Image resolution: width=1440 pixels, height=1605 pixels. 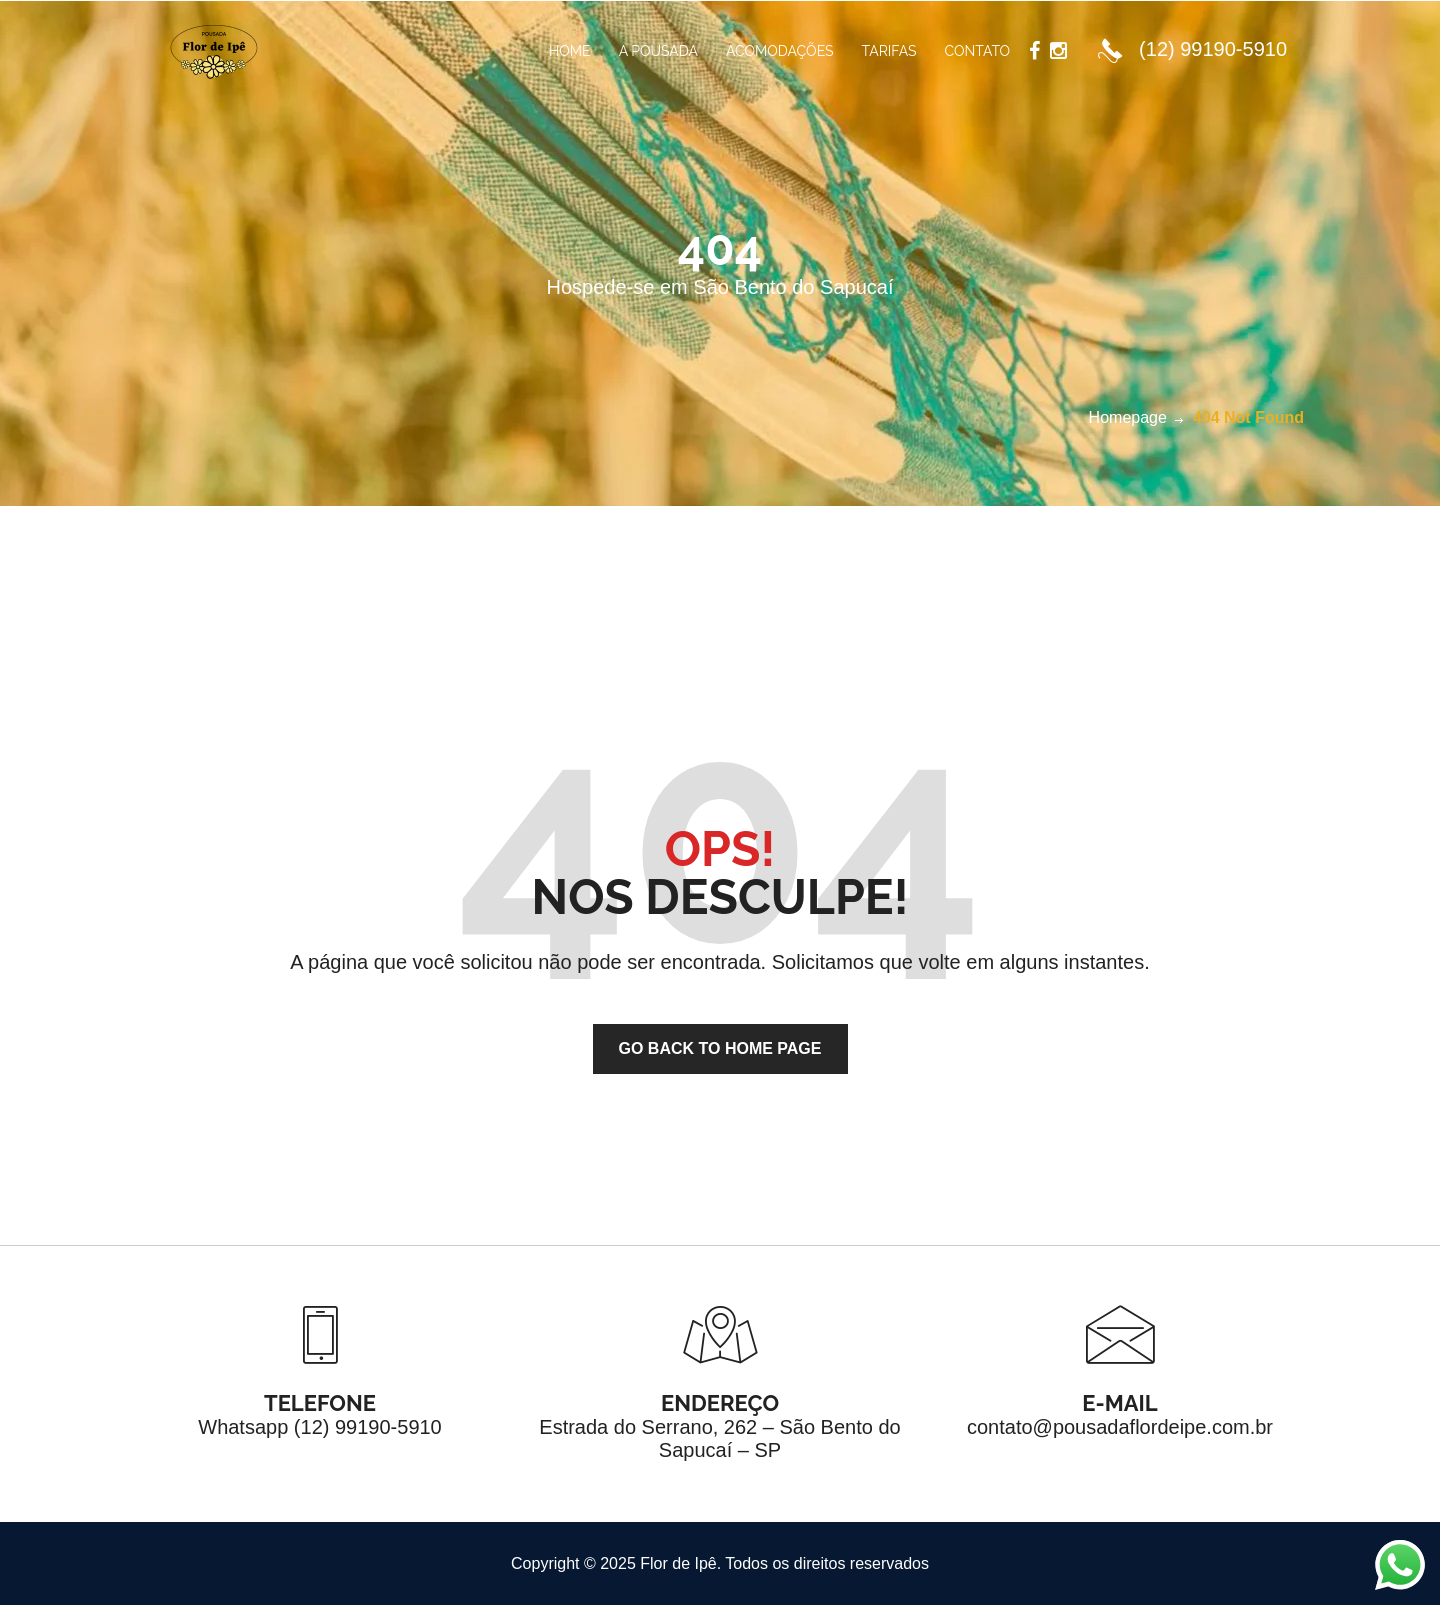 I want to click on A Pousada, so click(x=658, y=51).